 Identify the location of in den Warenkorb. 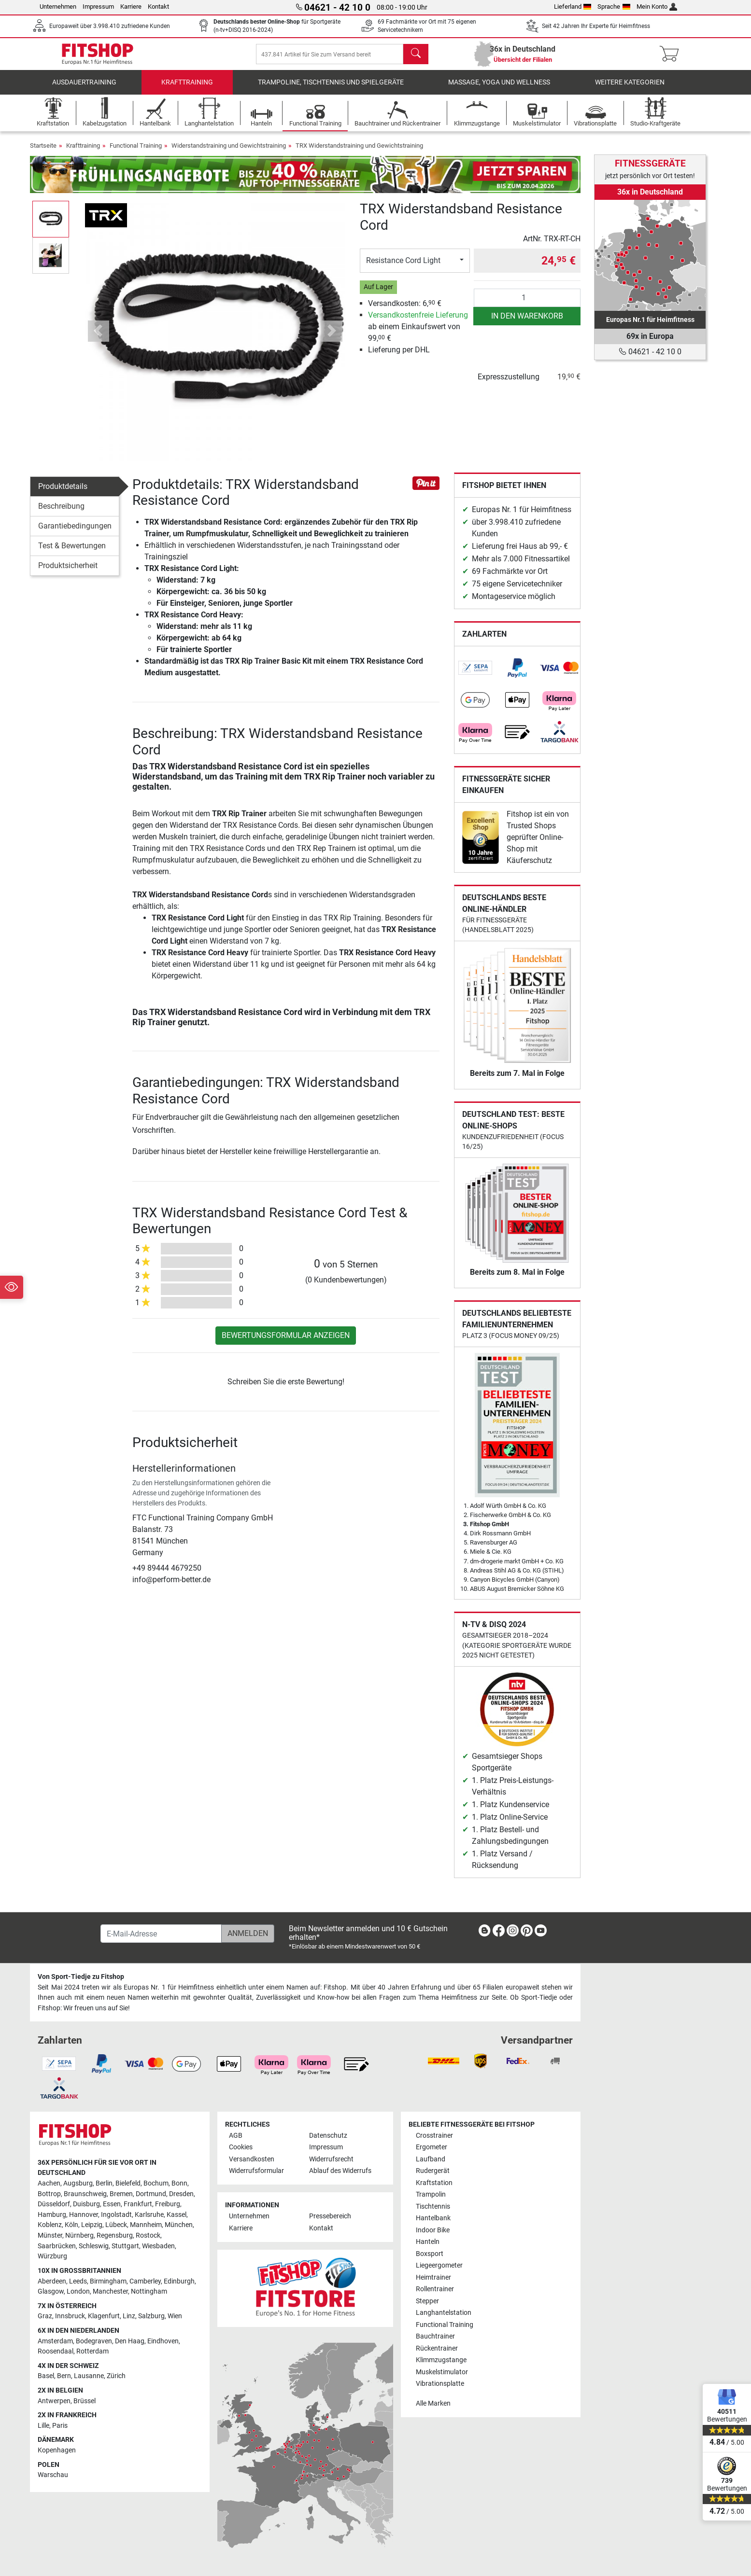
(527, 322).